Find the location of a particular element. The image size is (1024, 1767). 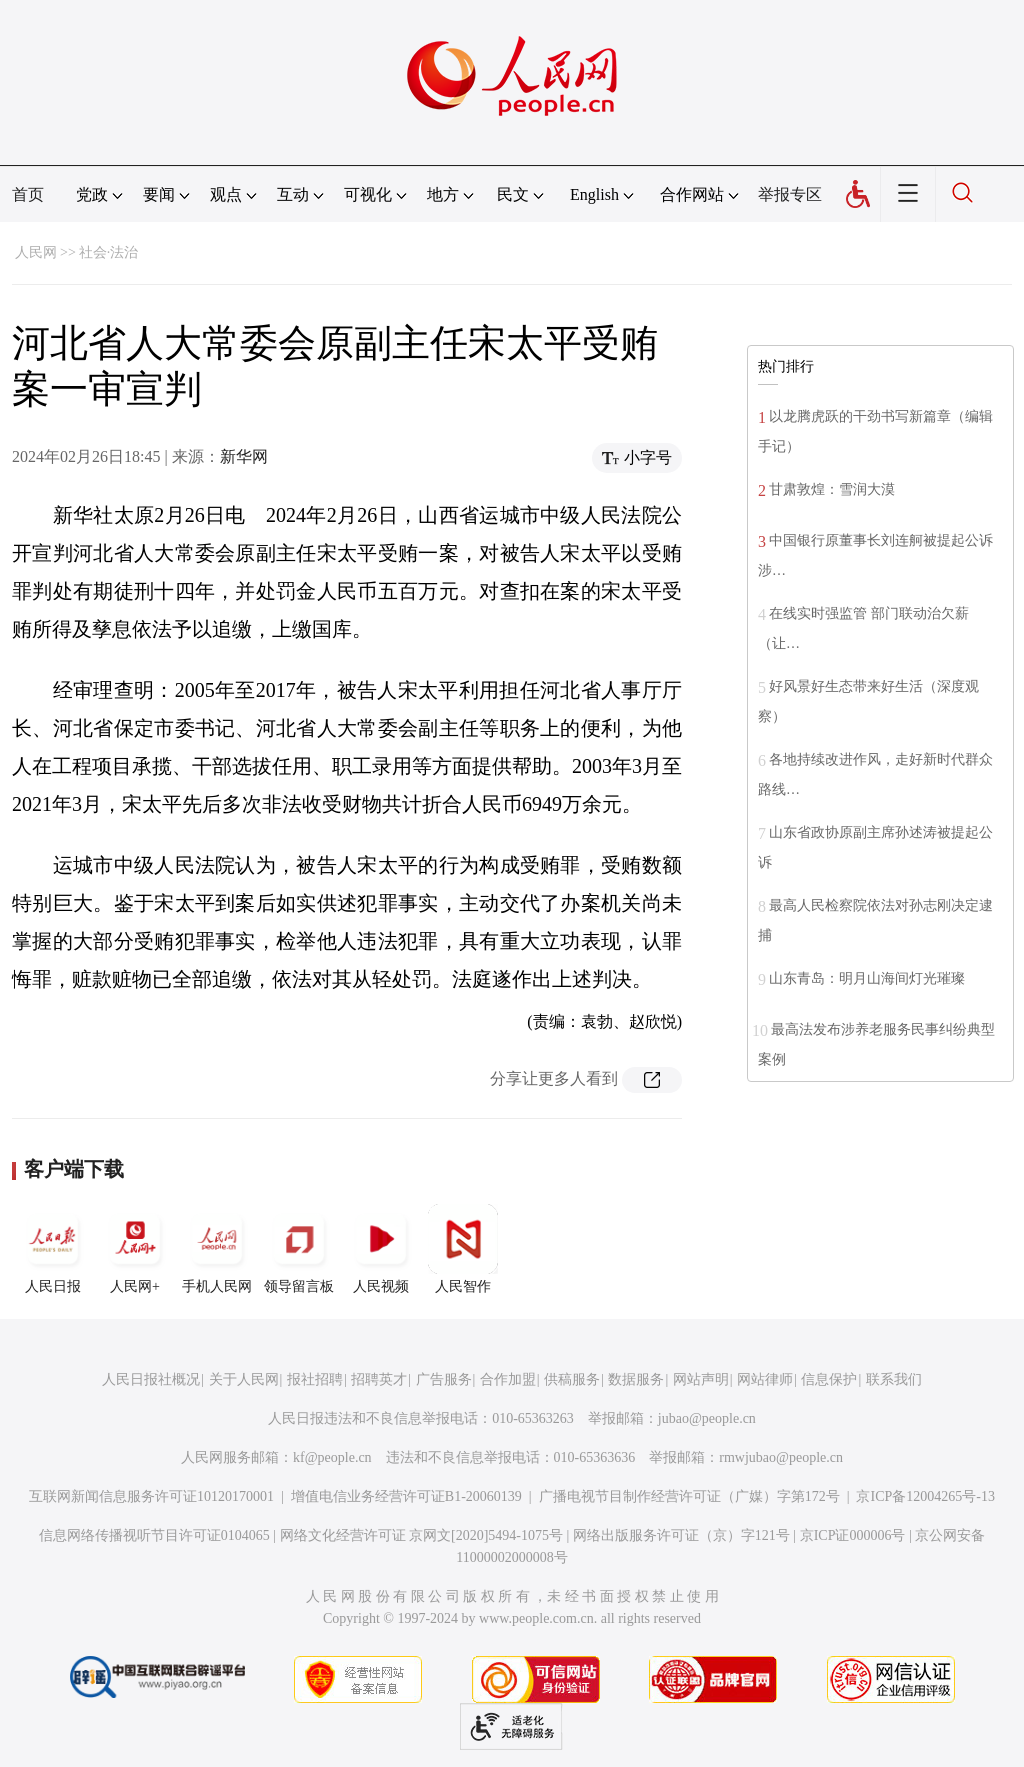

rmwjubao@people.cn is located at coordinates (781, 1457).